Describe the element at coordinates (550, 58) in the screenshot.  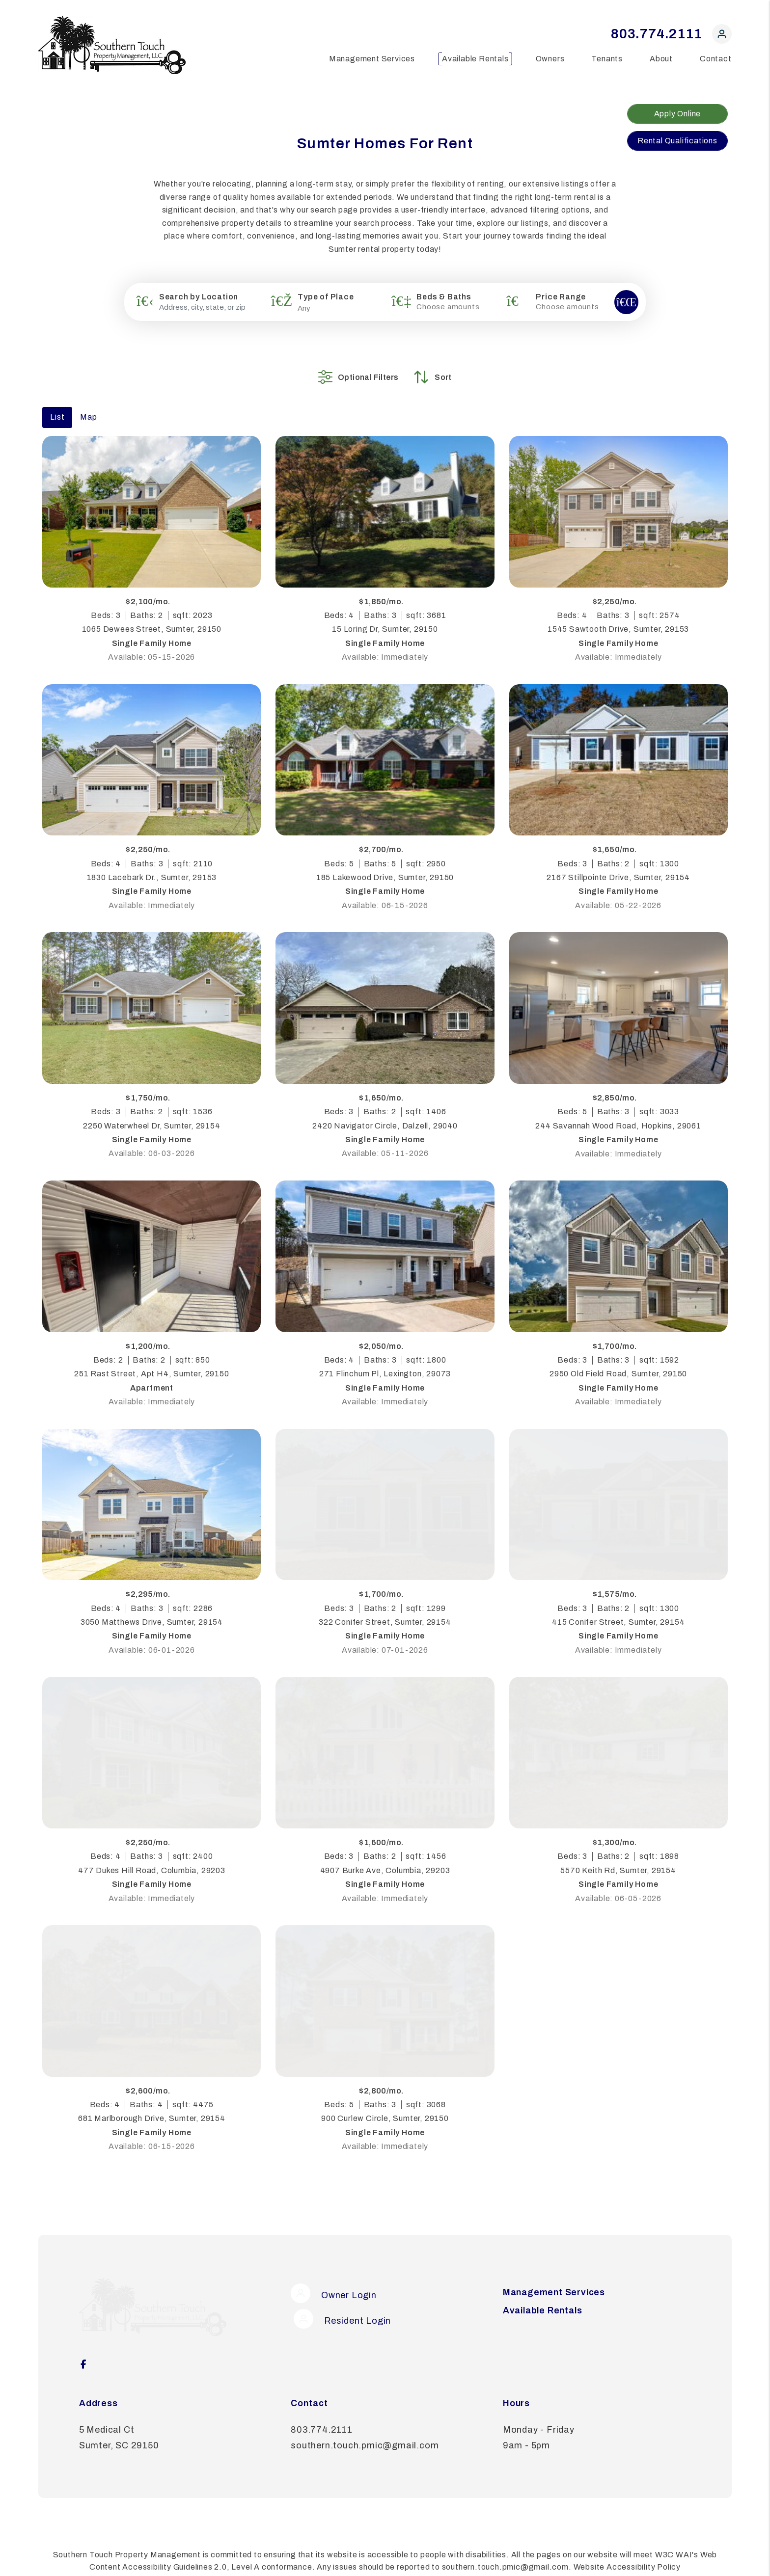
I see `Owners [Owner Resources]` at that location.